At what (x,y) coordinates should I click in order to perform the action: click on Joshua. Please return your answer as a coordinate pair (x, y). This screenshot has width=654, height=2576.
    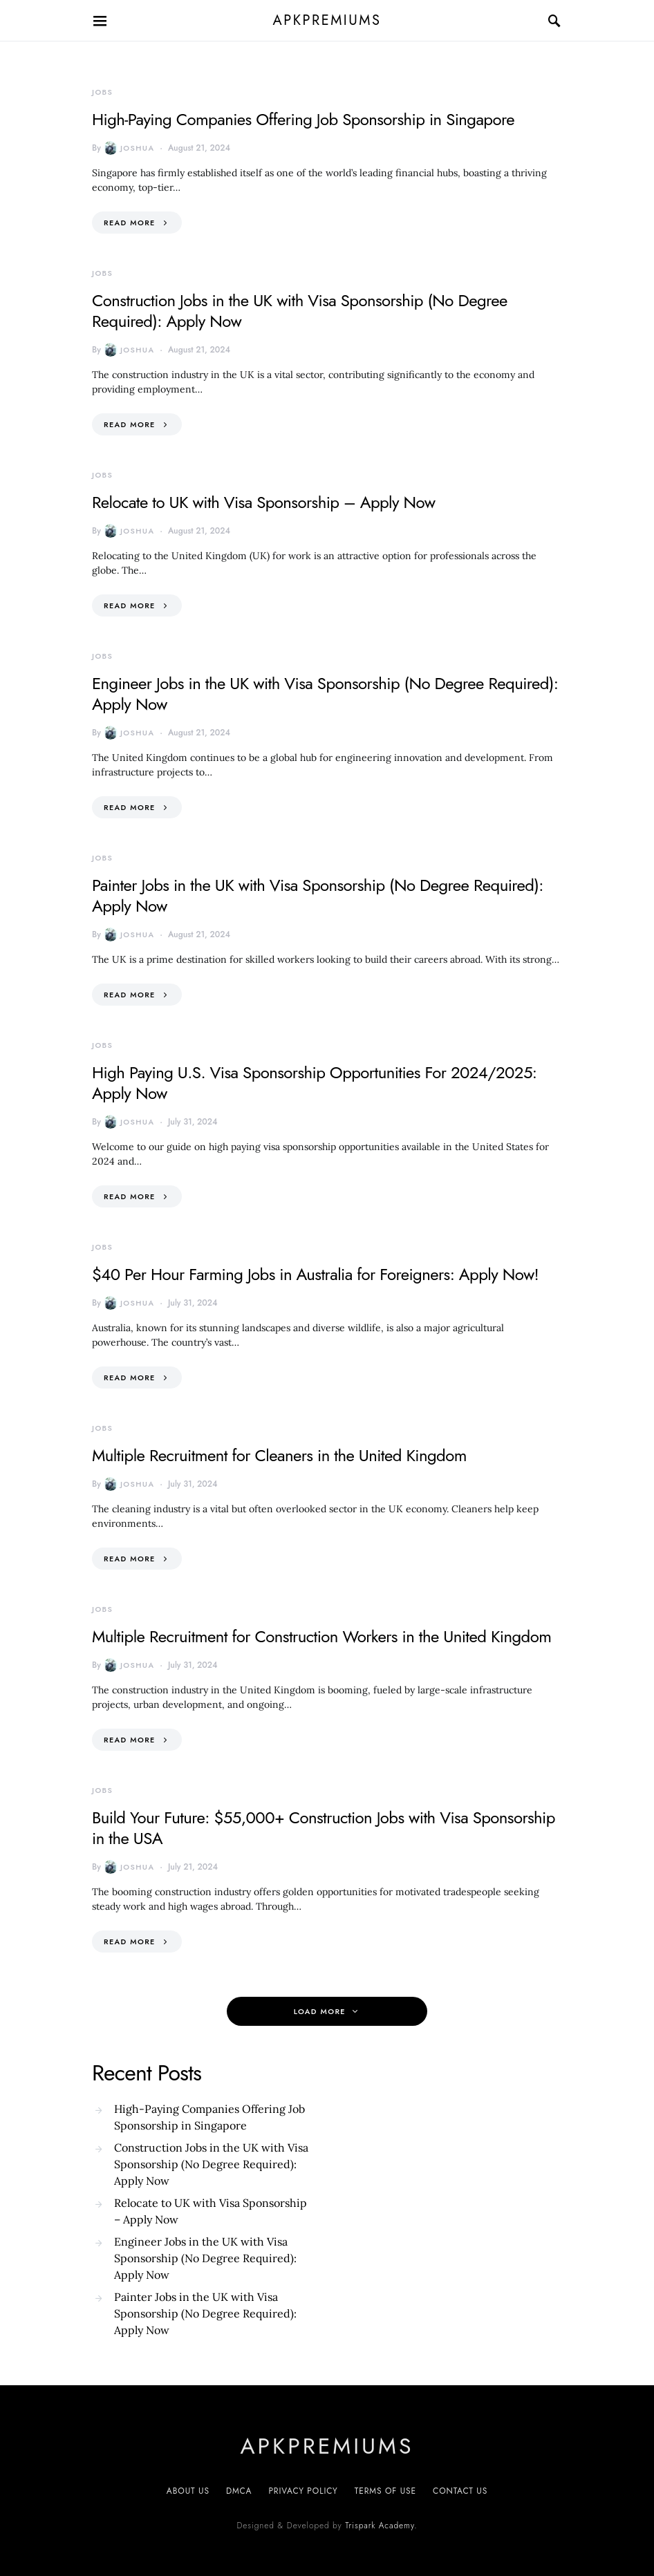
    Looking at the image, I should click on (129, 148).